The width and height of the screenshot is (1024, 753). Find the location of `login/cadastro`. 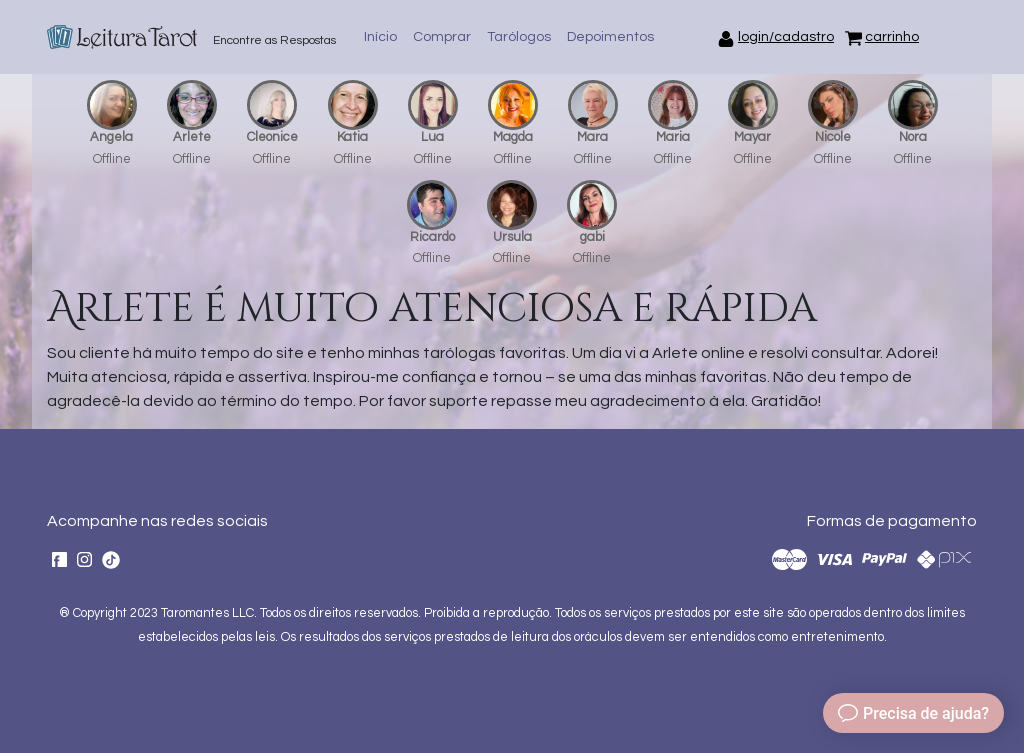

login/cadastro is located at coordinates (786, 37).